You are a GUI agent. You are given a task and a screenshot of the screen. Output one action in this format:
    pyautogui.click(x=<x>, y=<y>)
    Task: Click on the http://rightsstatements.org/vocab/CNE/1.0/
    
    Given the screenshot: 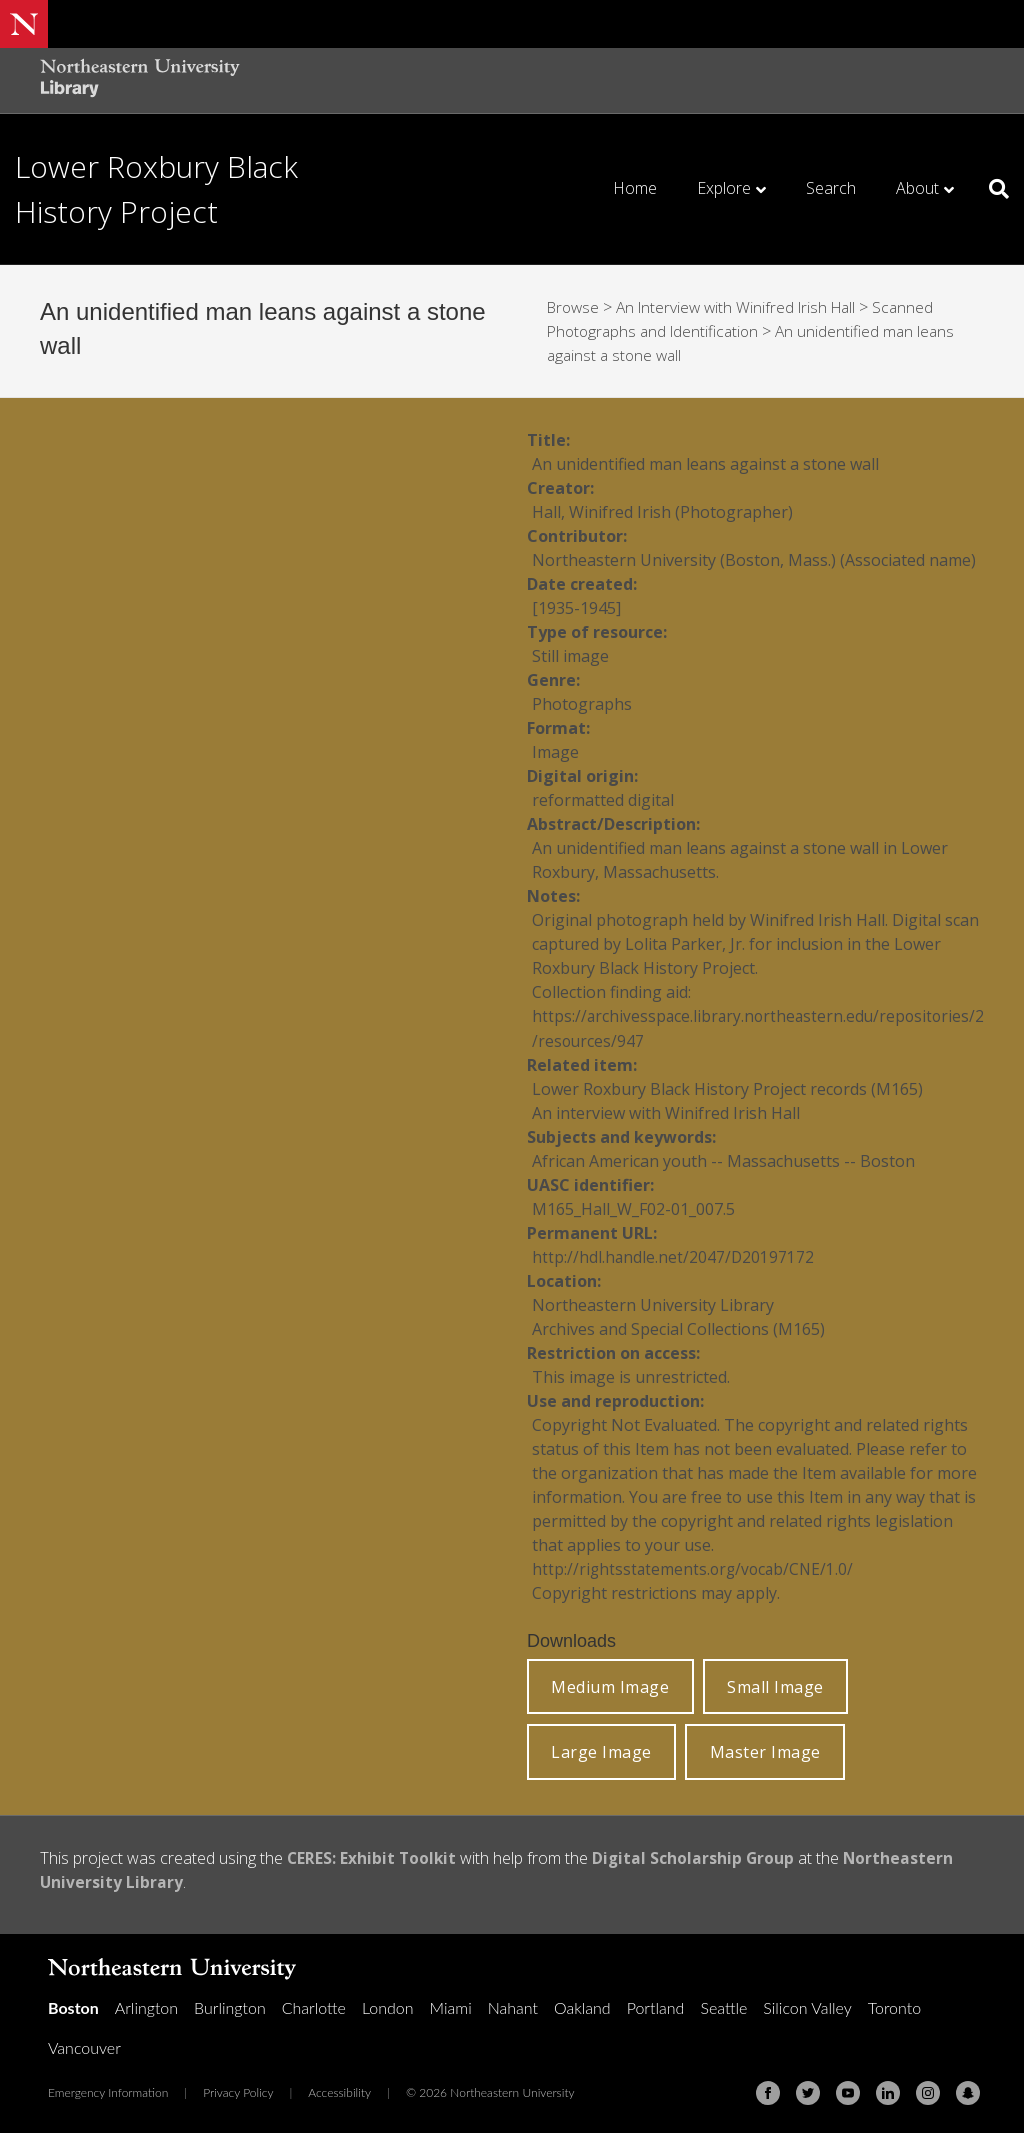 What is the action you would take?
    pyautogui.click(x=696, y=1568)
    